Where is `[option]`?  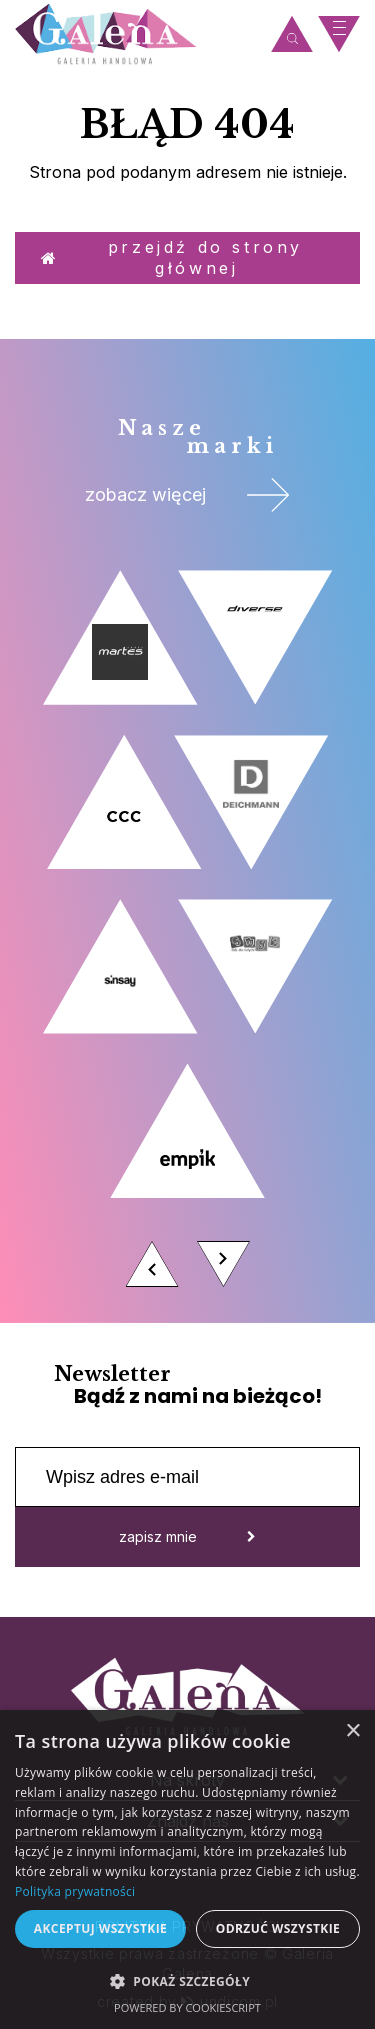
[option] is located at coordinates (187, 934).